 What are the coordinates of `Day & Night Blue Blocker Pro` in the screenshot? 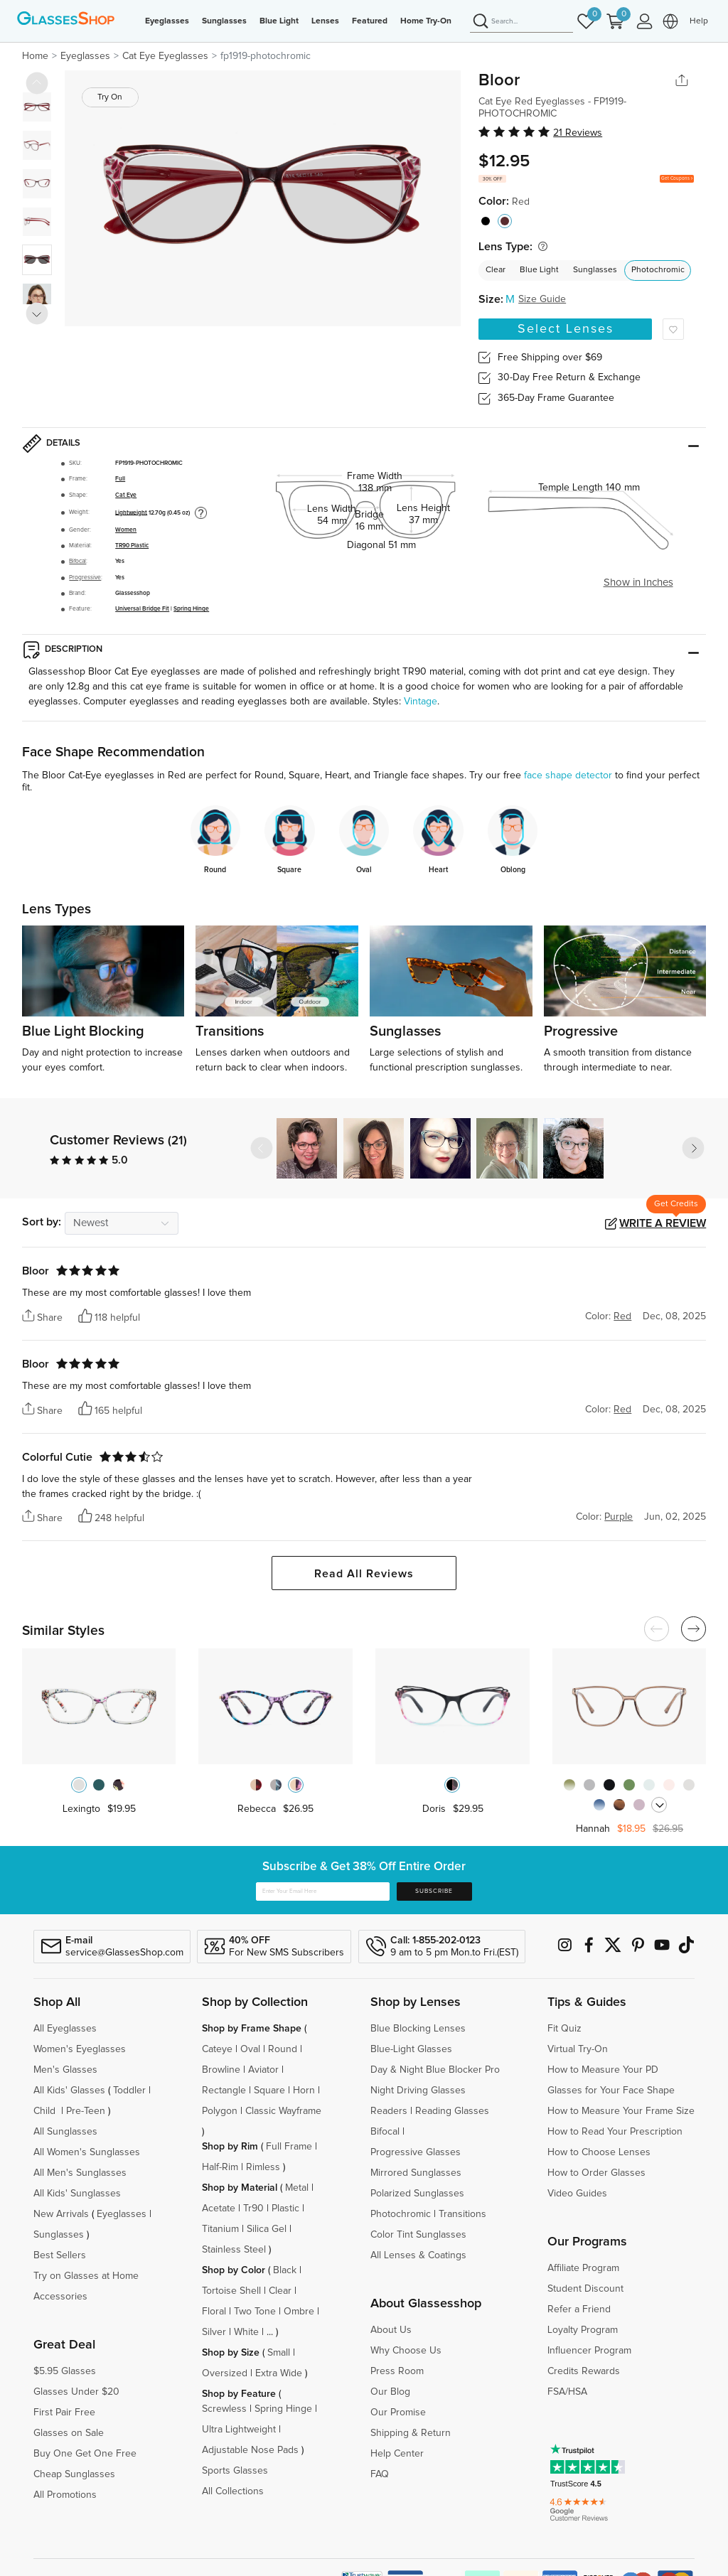 It's located at (435, 2070).